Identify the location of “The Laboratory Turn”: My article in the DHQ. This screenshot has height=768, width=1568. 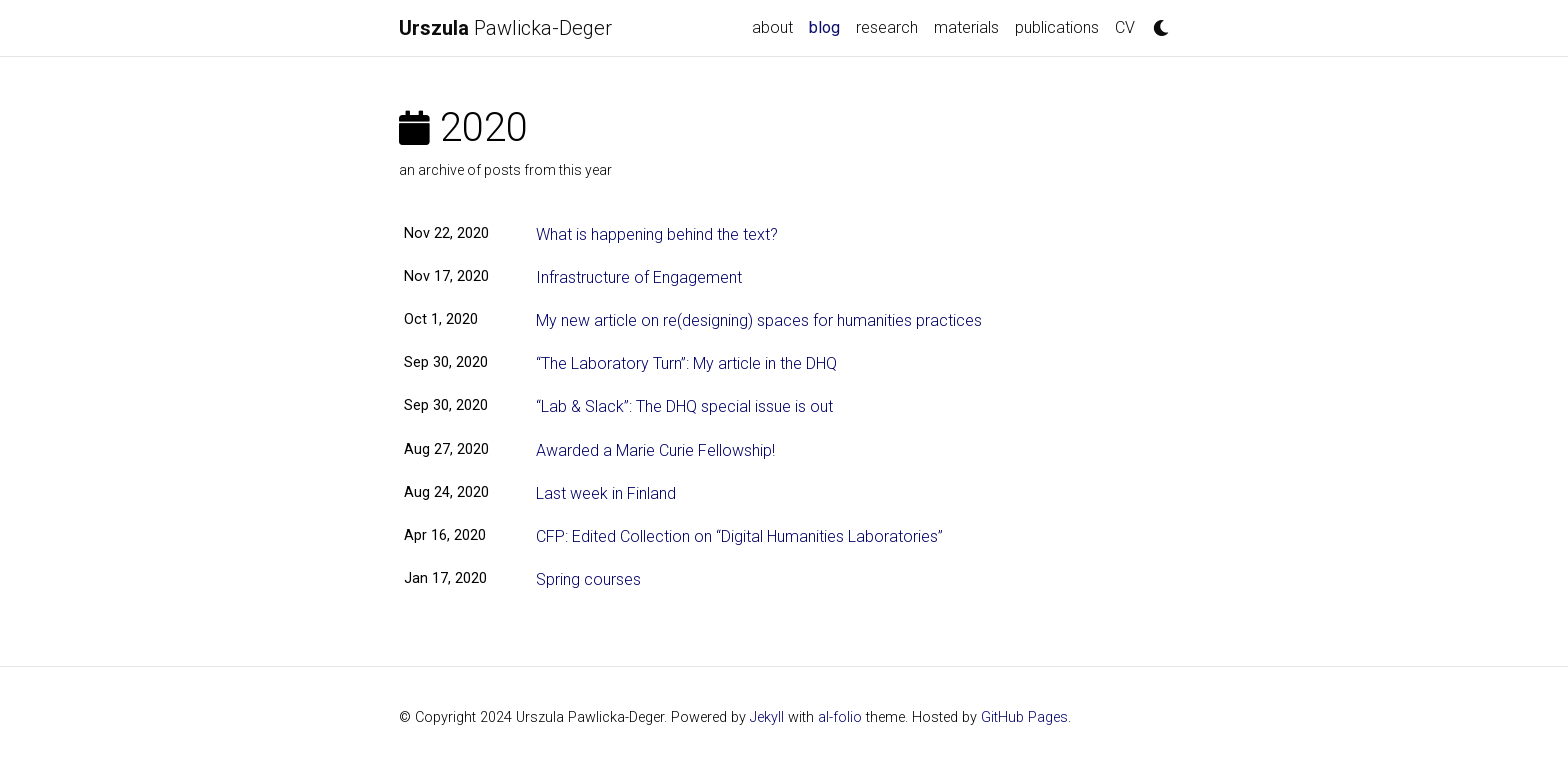
(686, 363).